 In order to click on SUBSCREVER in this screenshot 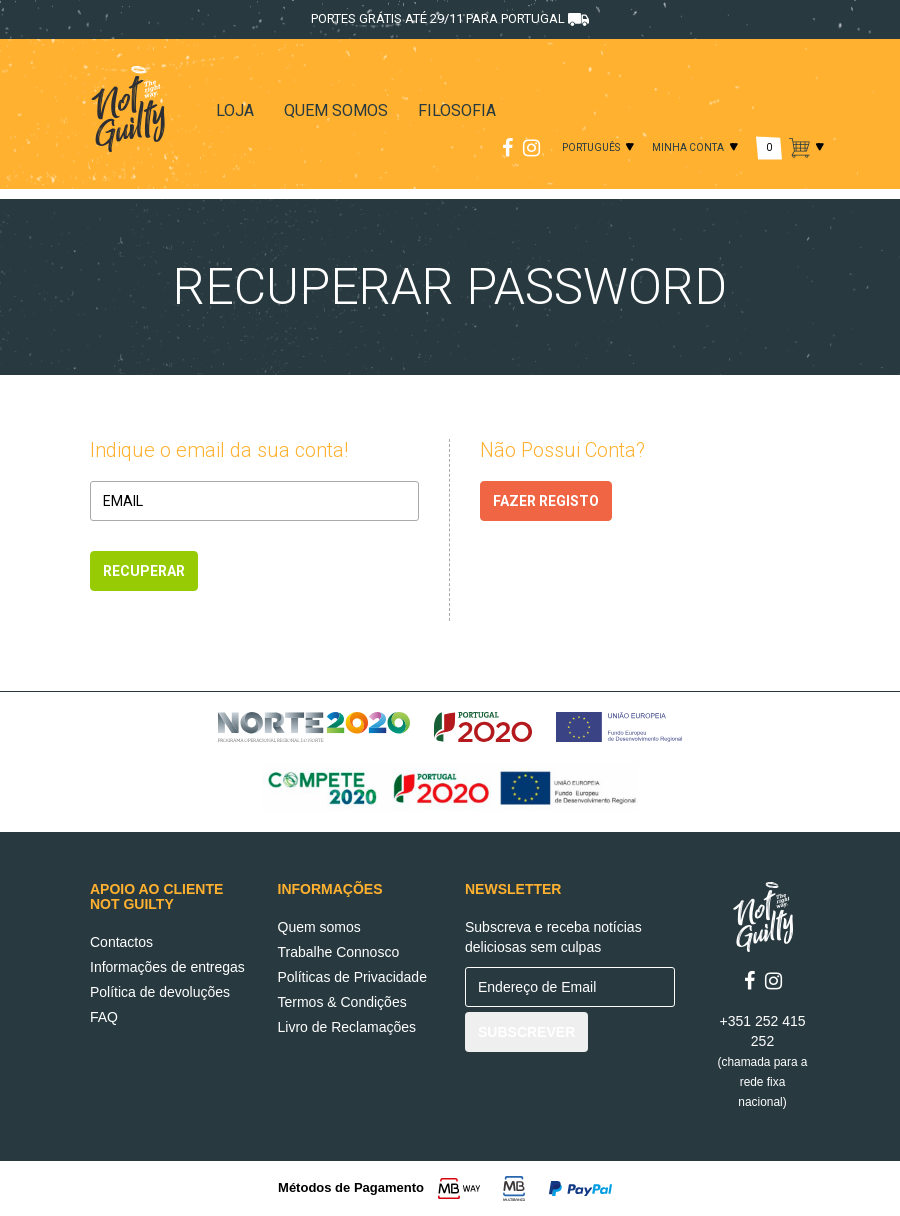, I will do `click(526, 1032)`.